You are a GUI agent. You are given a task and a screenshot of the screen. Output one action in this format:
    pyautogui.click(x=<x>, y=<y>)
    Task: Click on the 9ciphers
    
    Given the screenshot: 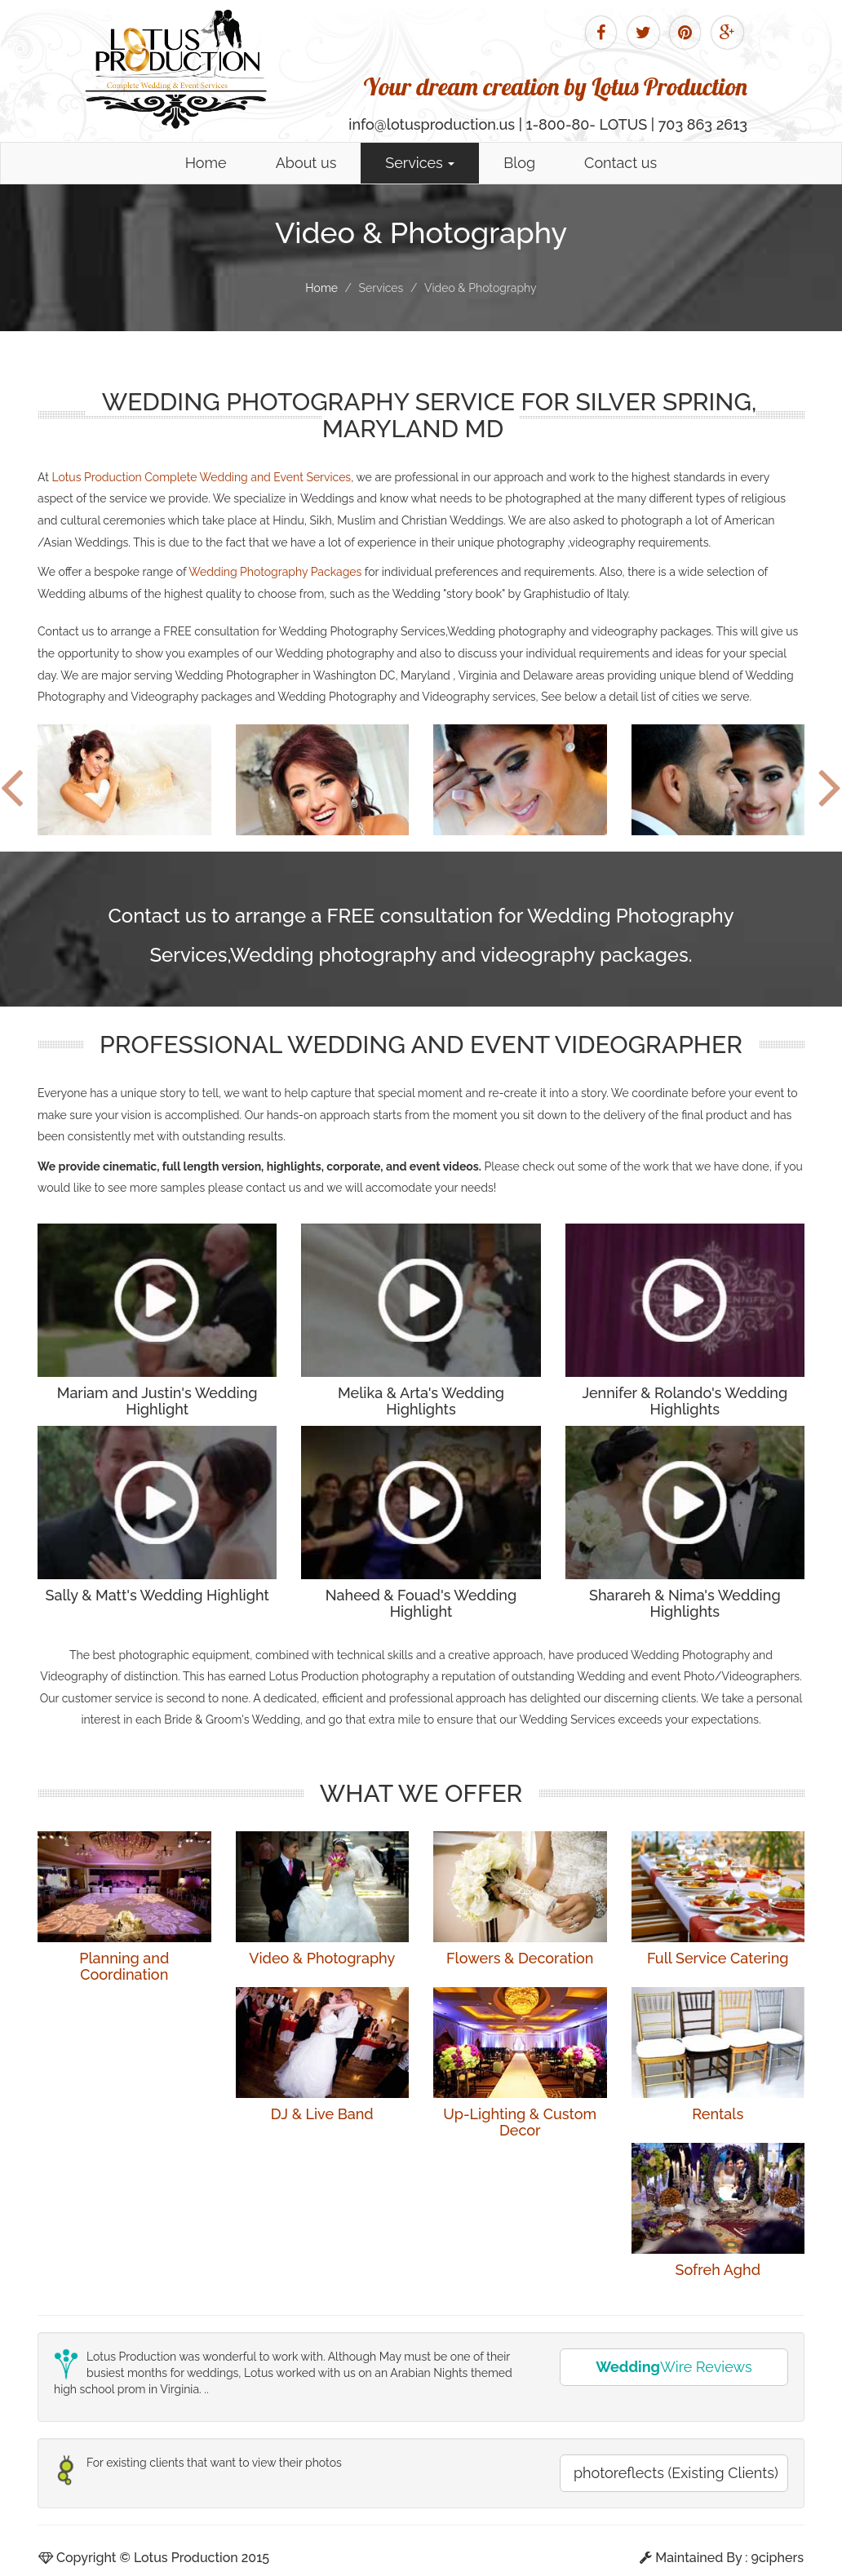 What is the action you would take?
    pyautogui.click(x=777, y=2557)
    